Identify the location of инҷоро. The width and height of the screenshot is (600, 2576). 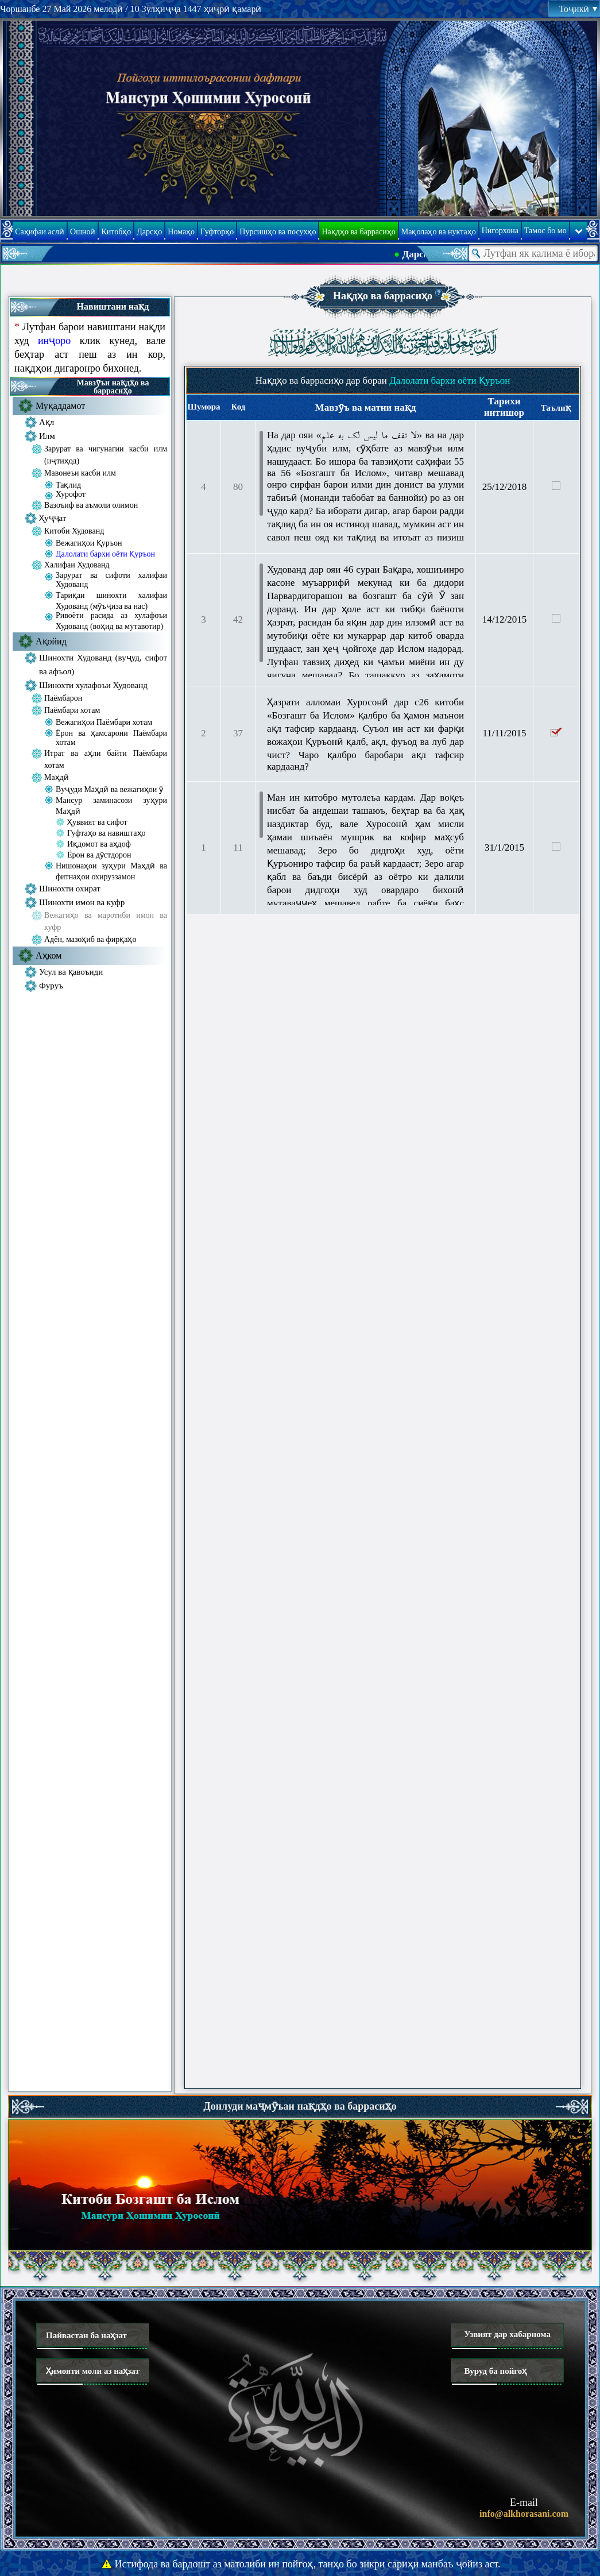
(54, 340).